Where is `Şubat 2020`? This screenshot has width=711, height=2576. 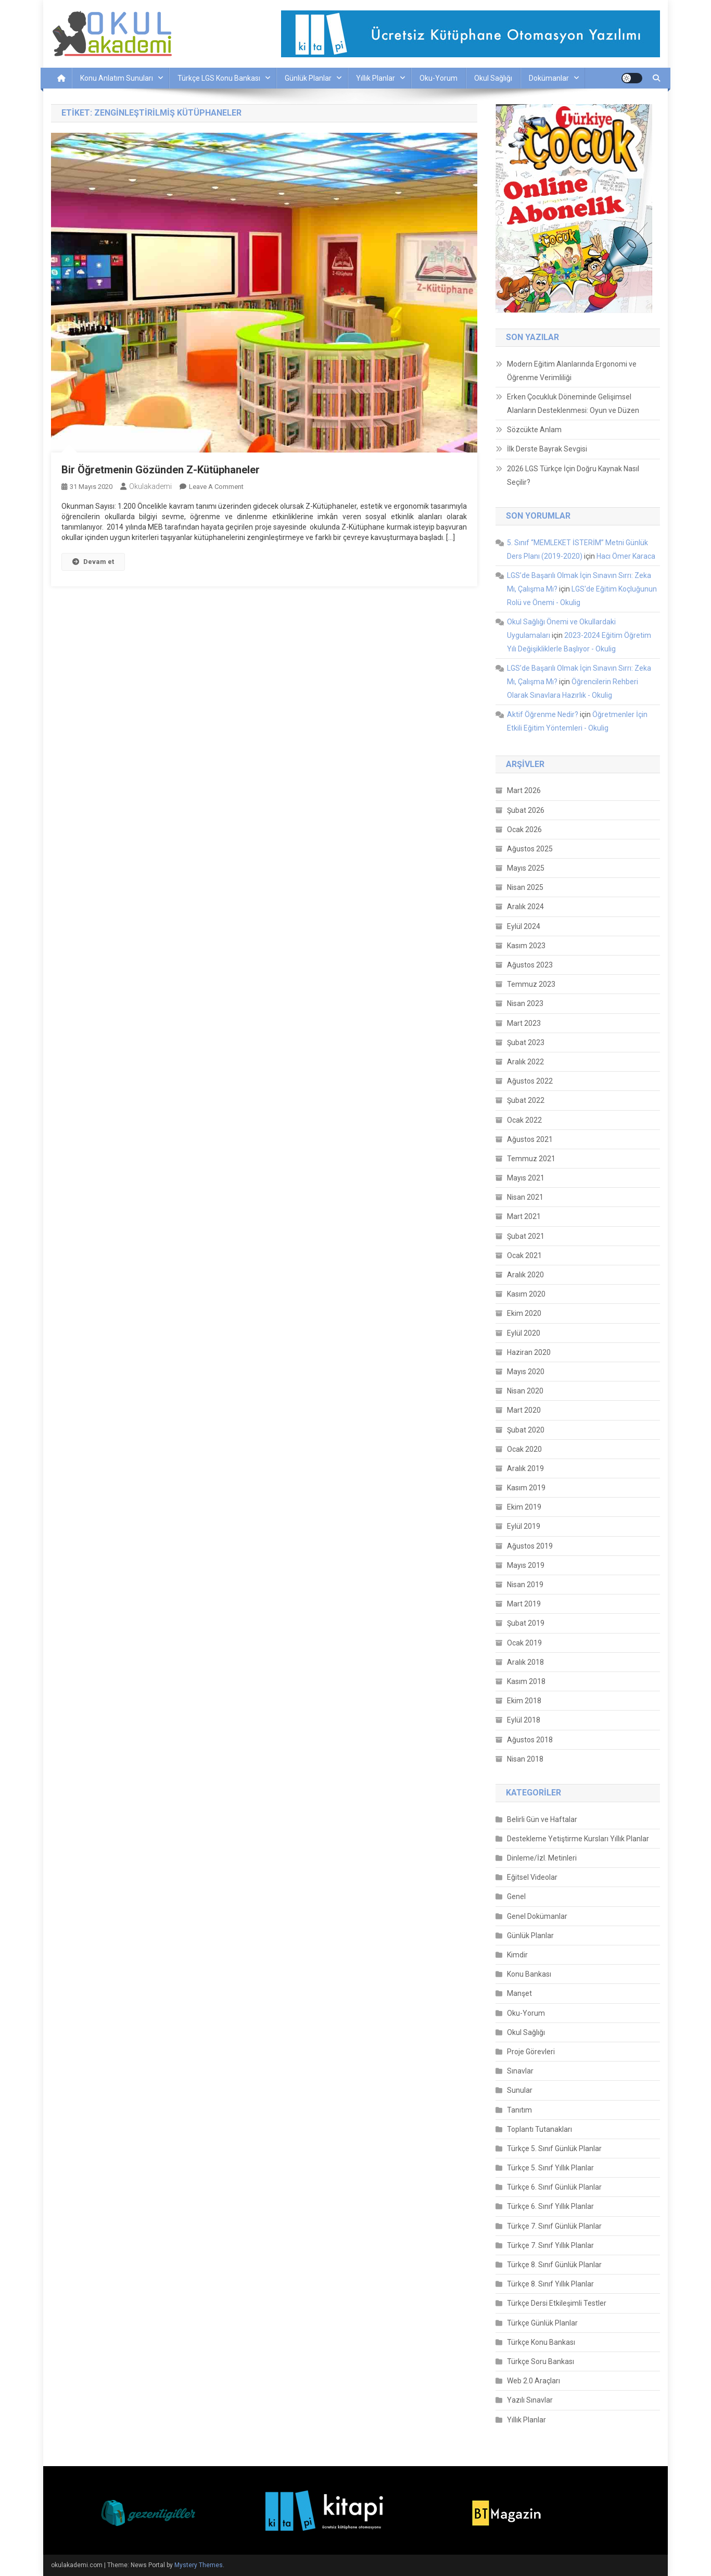 Şubat 2020 is located at coordinates (525, 1430).